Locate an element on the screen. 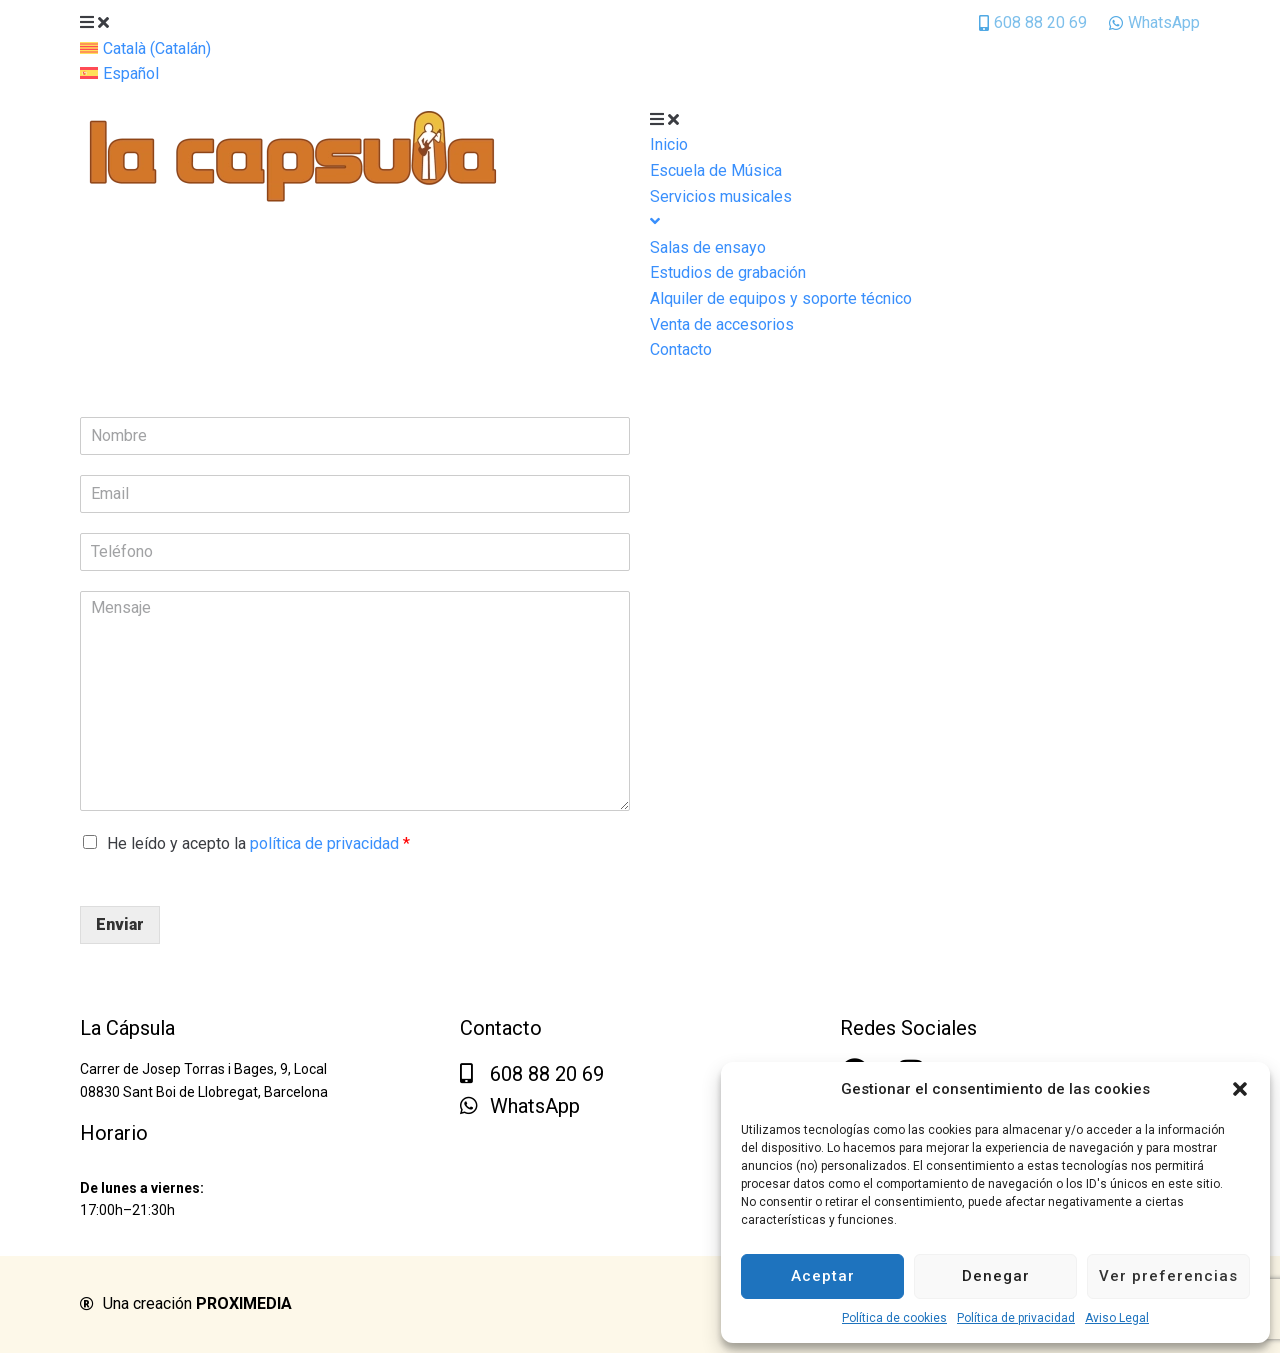  [button] is located at coordinates (1240, 1089).